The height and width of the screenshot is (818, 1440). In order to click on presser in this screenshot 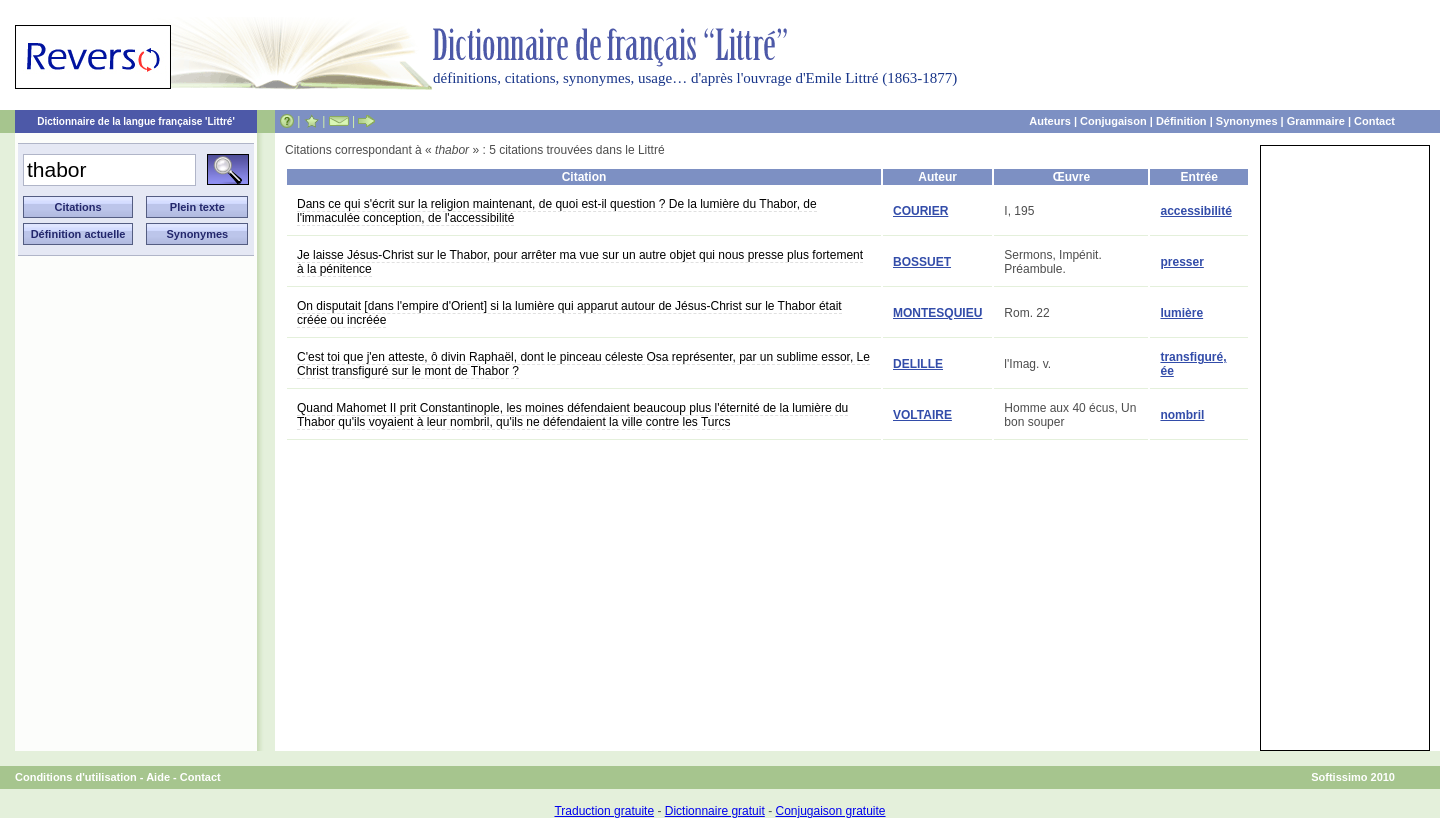, I will do `click(1181, 262)`.